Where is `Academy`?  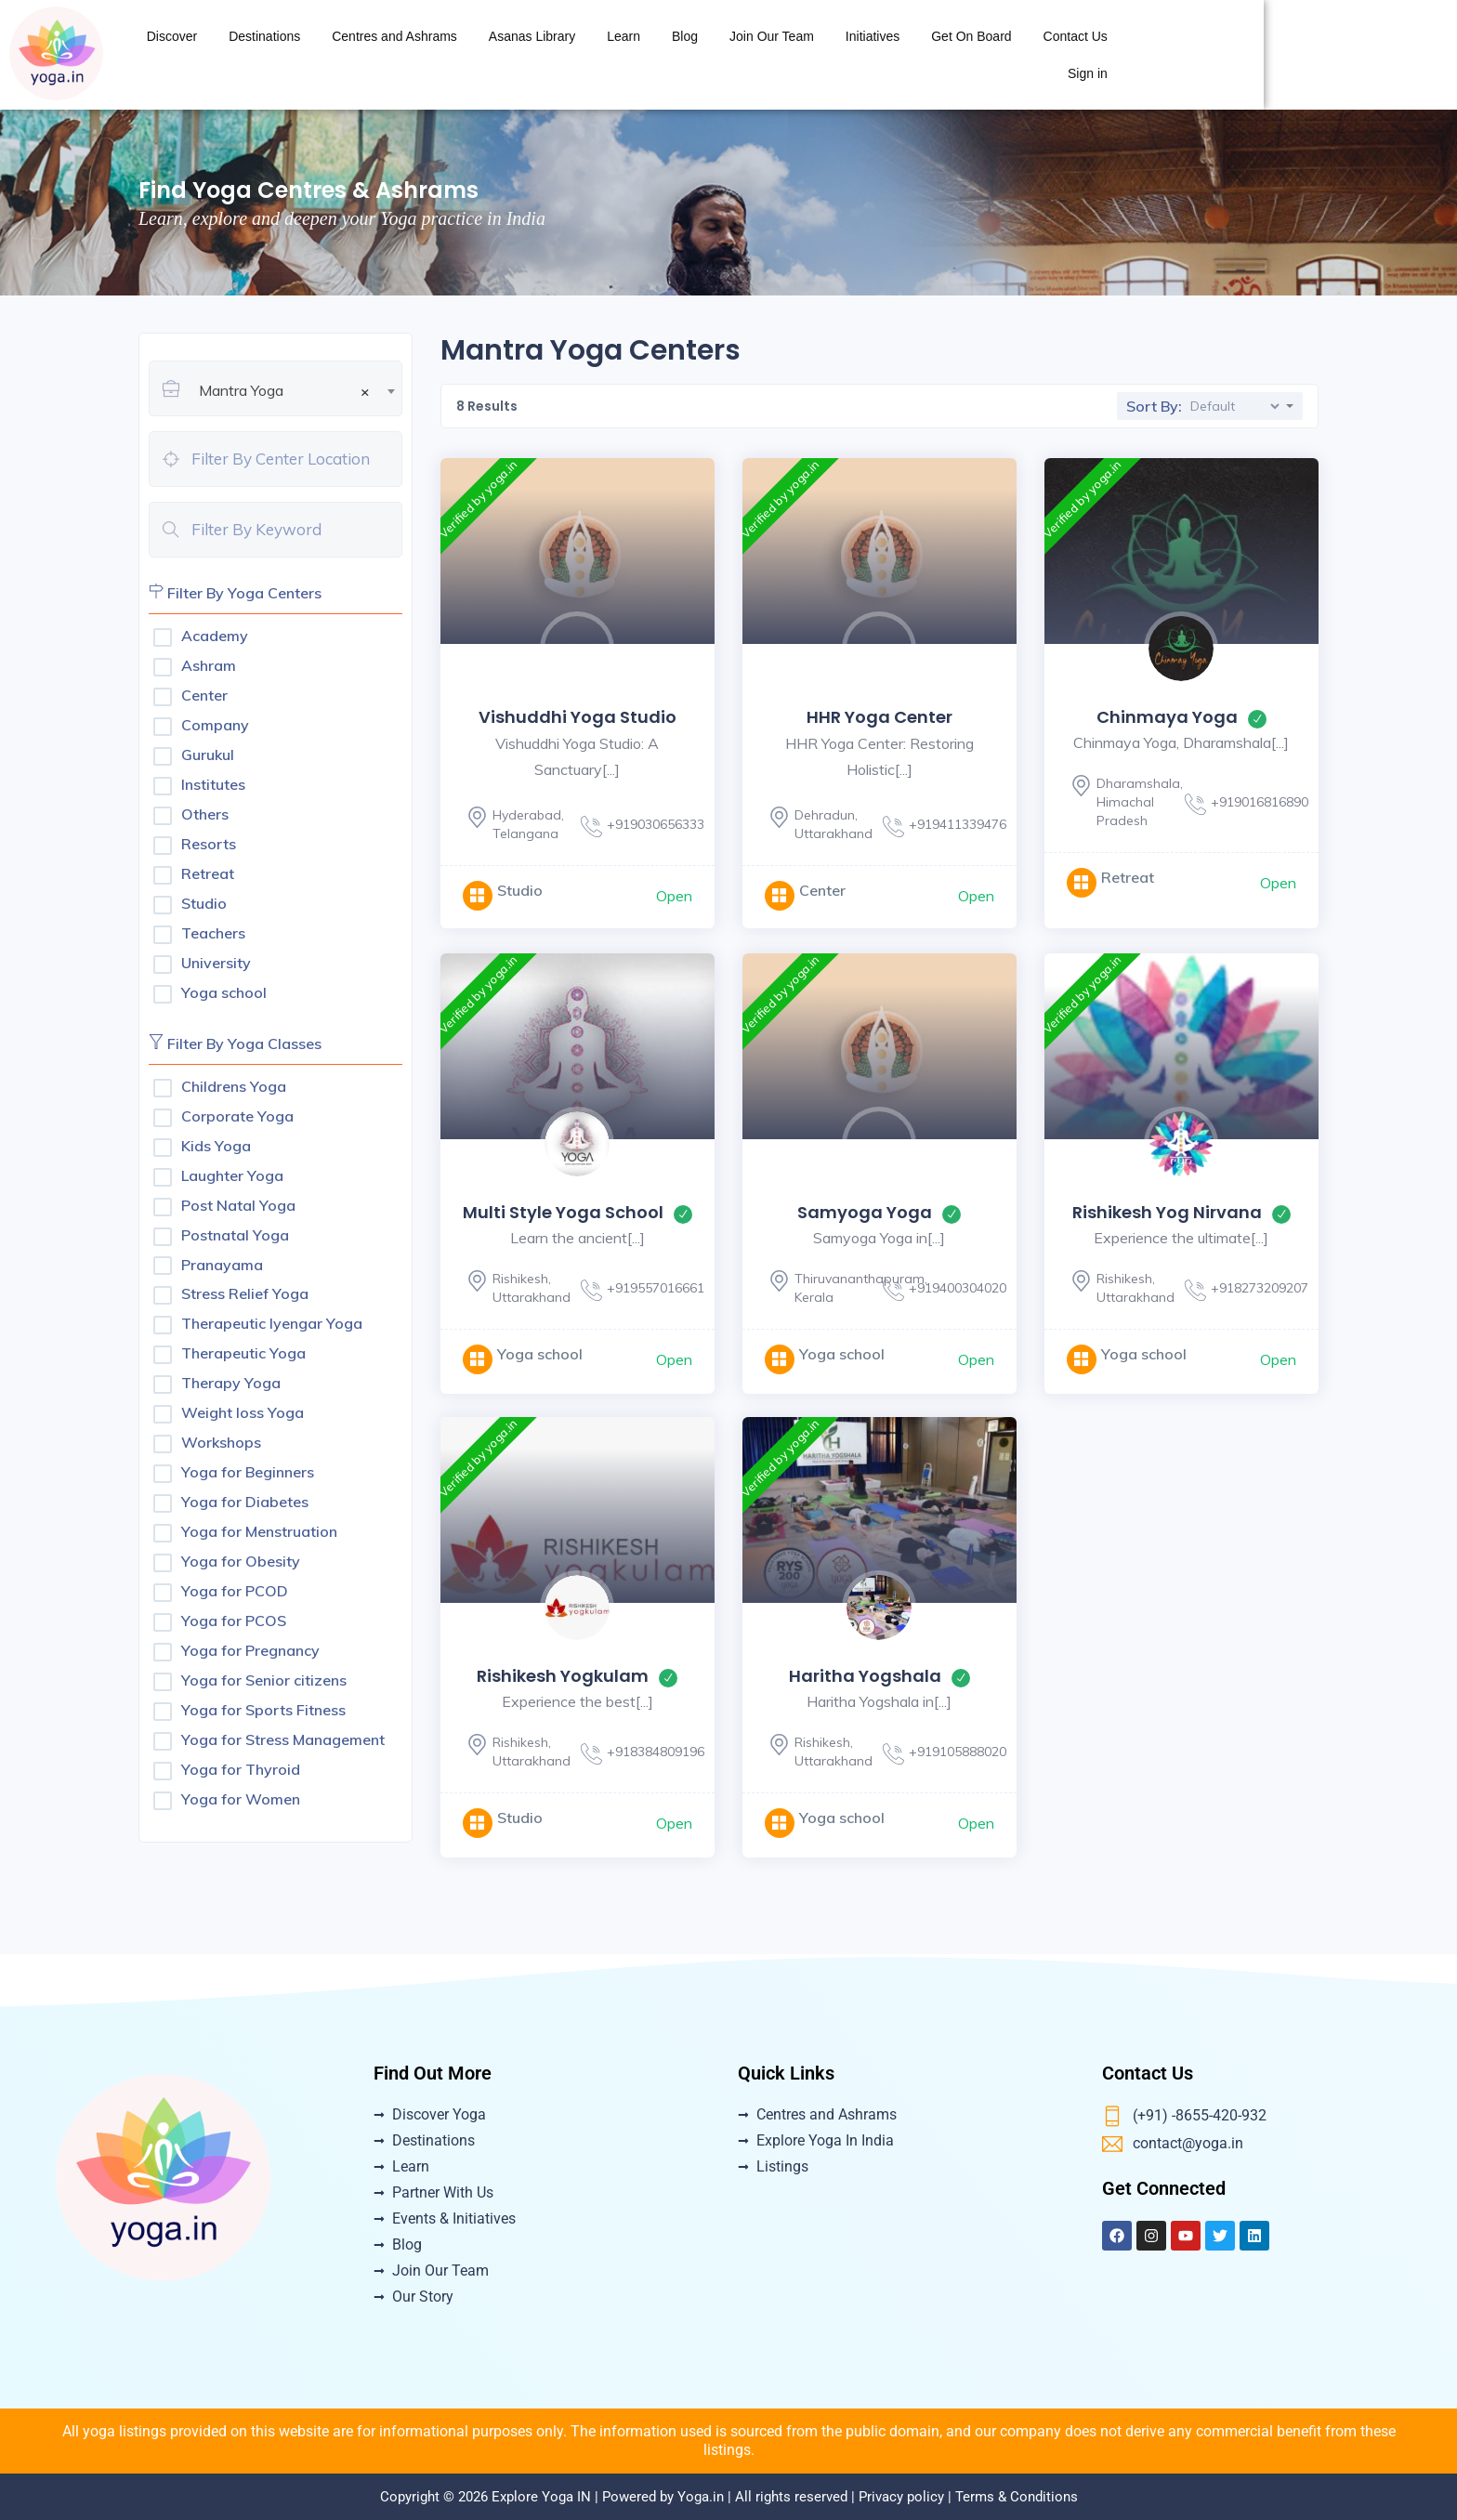
Academy is located at coordinates (214, 635).